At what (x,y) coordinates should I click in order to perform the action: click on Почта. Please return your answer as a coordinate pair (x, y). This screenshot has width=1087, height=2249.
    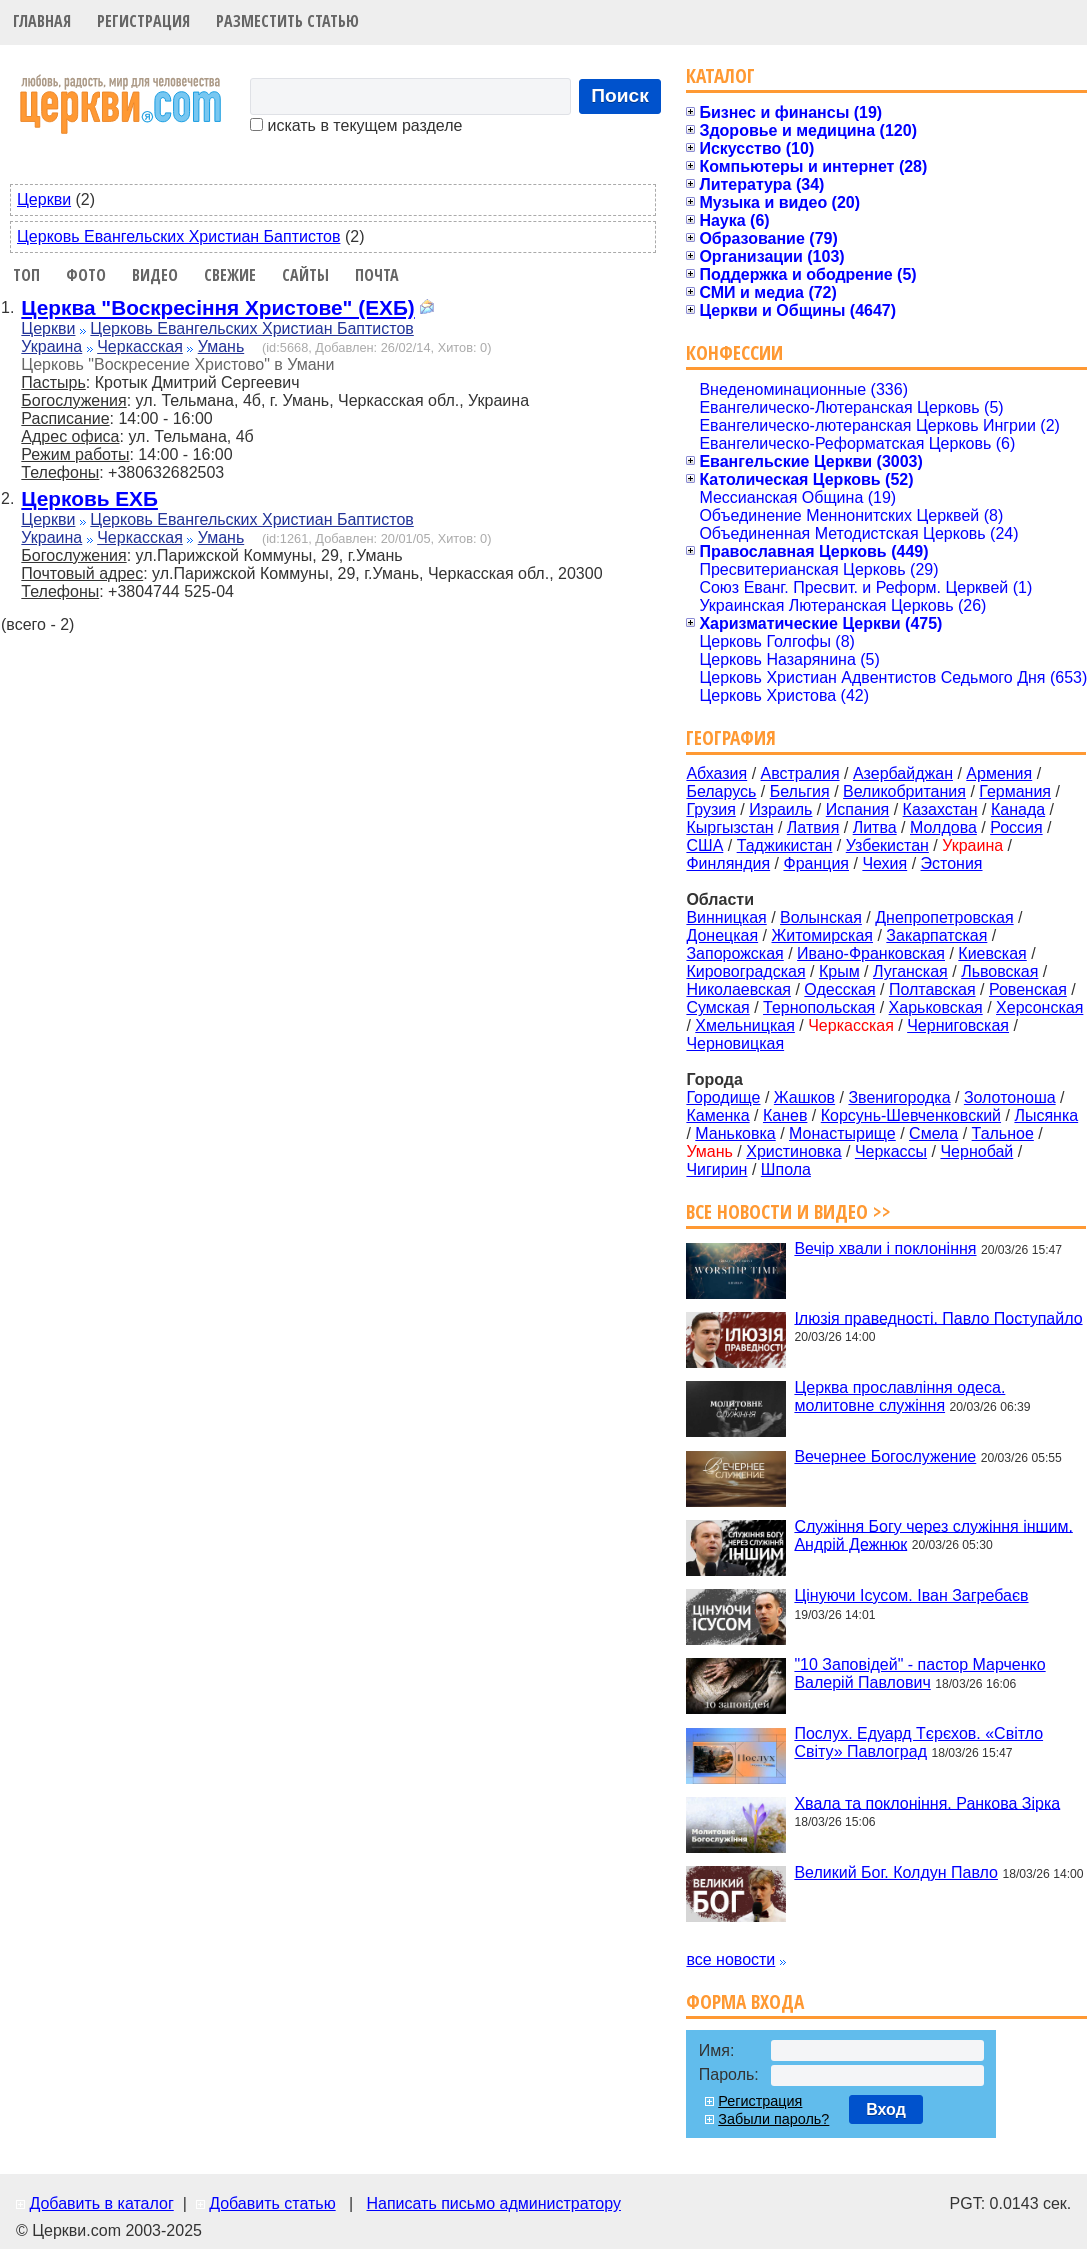
    Looking at the image, I should click on (377, 275).